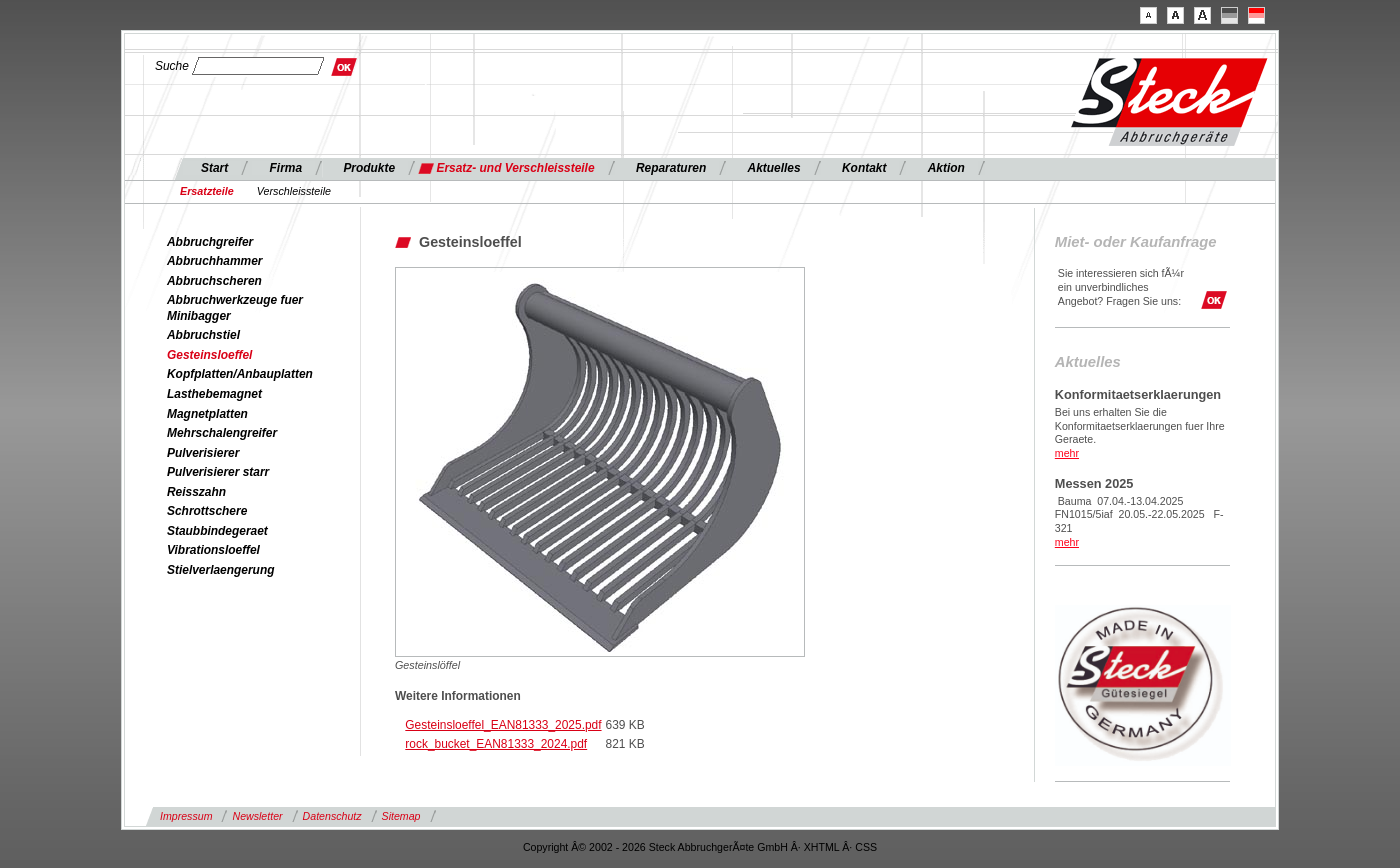 This screenshot has height=868, width=1400. What do you see at coordinates (213, 550) in the screenshot?
I see `Vibrationsloeffel` at bounding box center [213, 550].